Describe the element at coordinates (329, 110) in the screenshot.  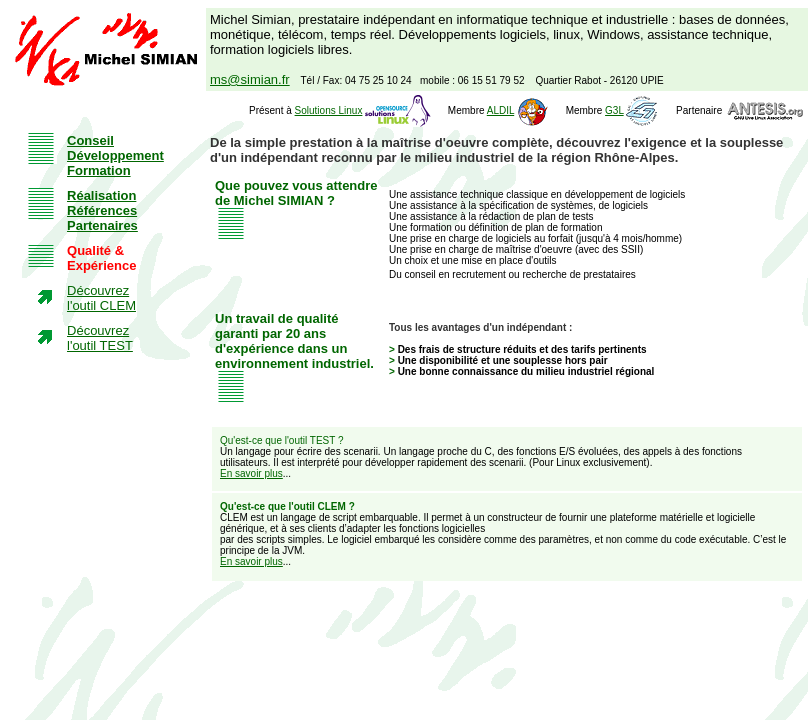
I see `Solutions Linux` at that location.